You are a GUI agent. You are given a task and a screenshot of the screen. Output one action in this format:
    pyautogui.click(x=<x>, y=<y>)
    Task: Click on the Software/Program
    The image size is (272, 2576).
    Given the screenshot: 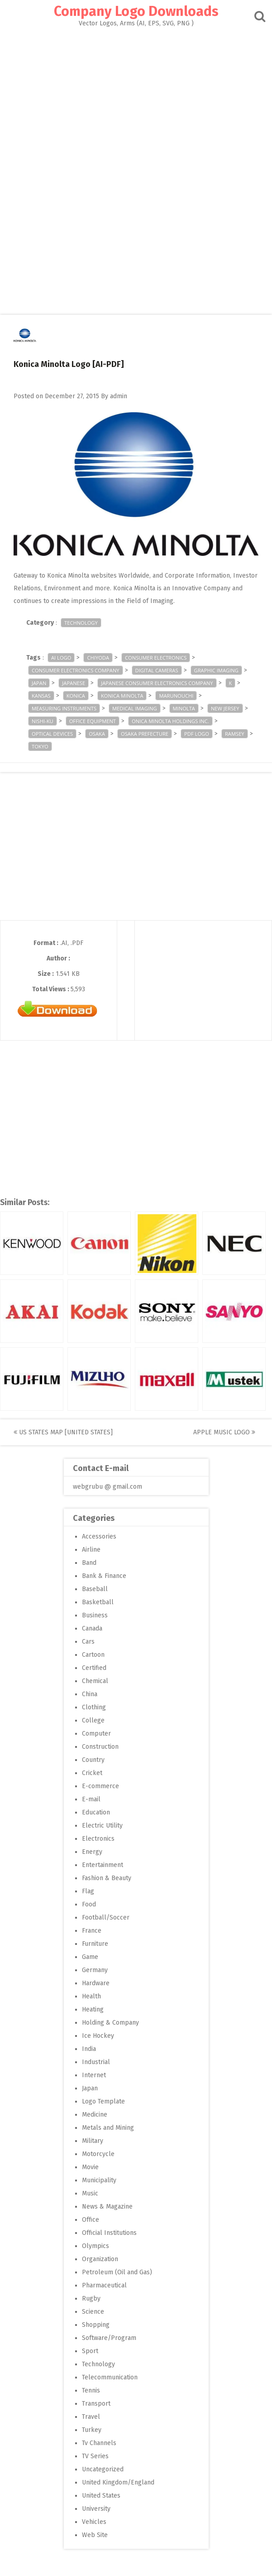 What is the action you would take?
    pyautogui.click(x=109, y=2338)
    